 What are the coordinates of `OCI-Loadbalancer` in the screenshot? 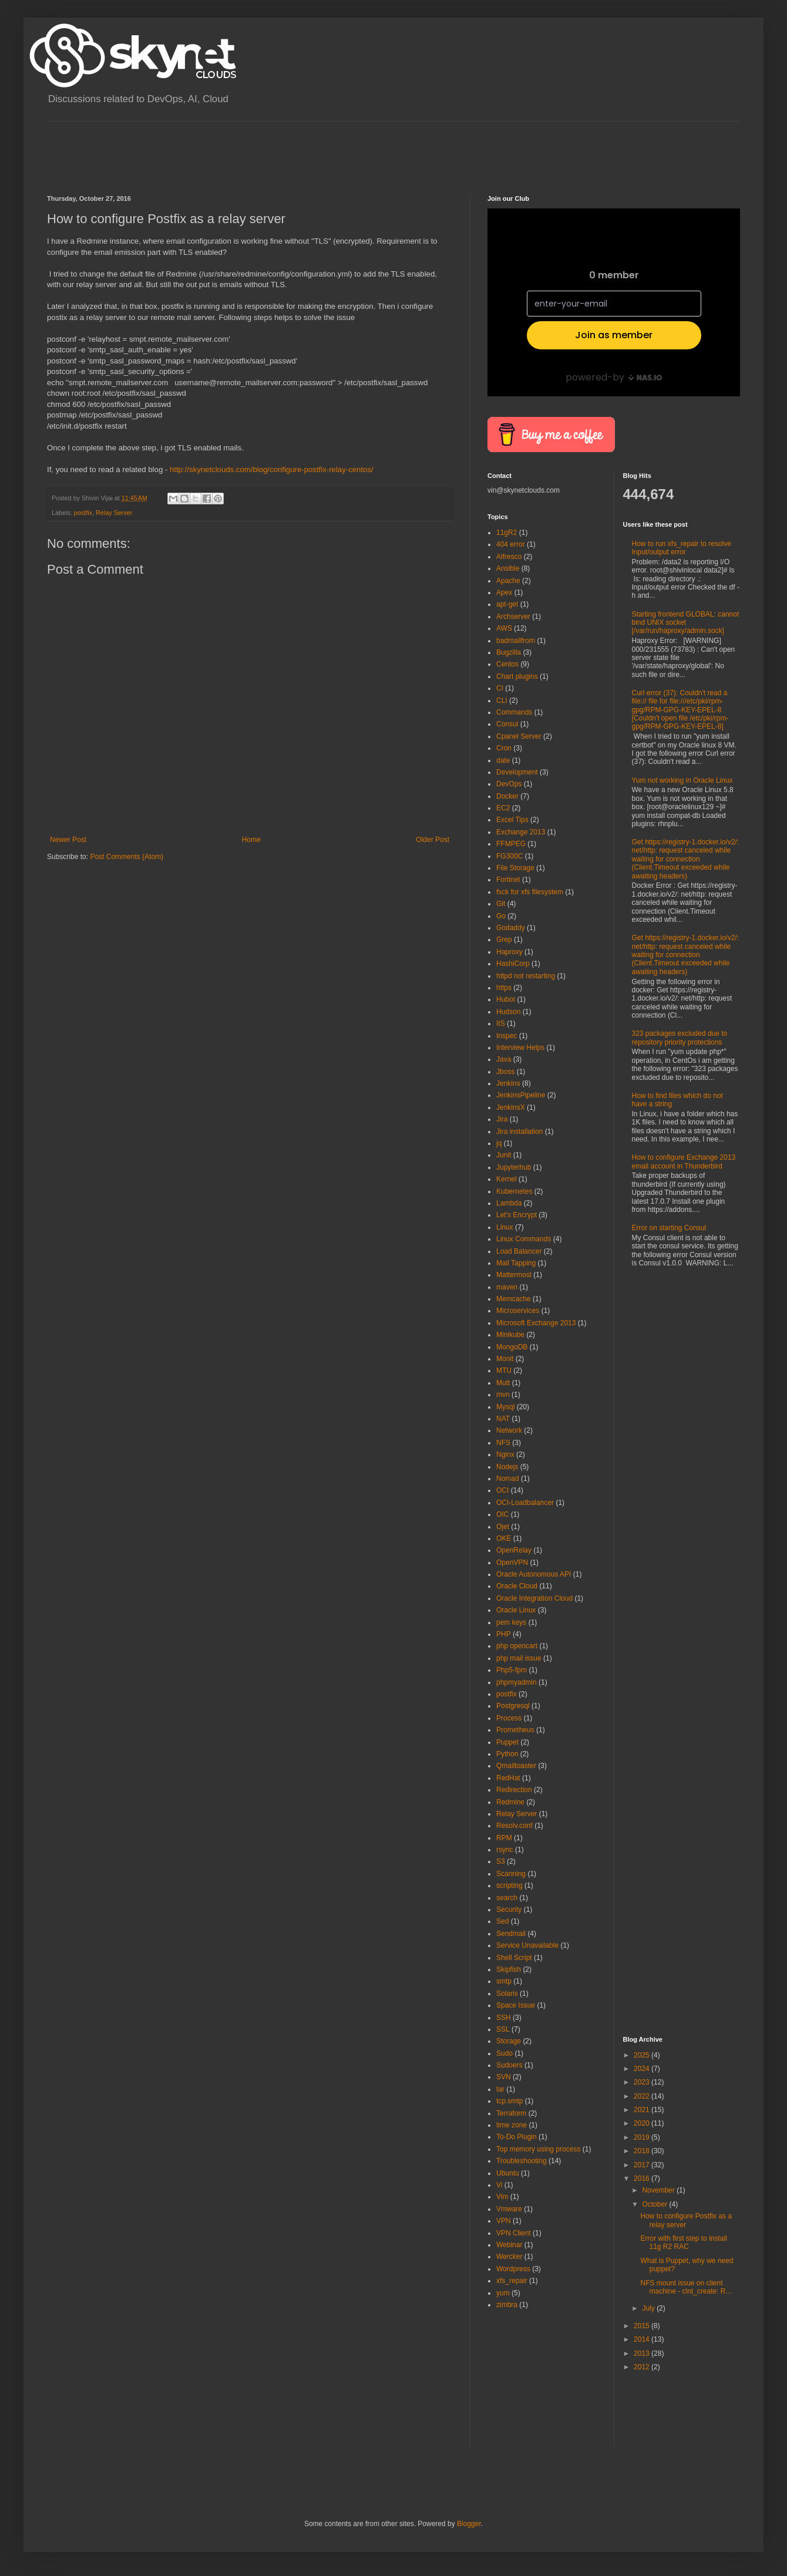 It's located at (525, 1503).